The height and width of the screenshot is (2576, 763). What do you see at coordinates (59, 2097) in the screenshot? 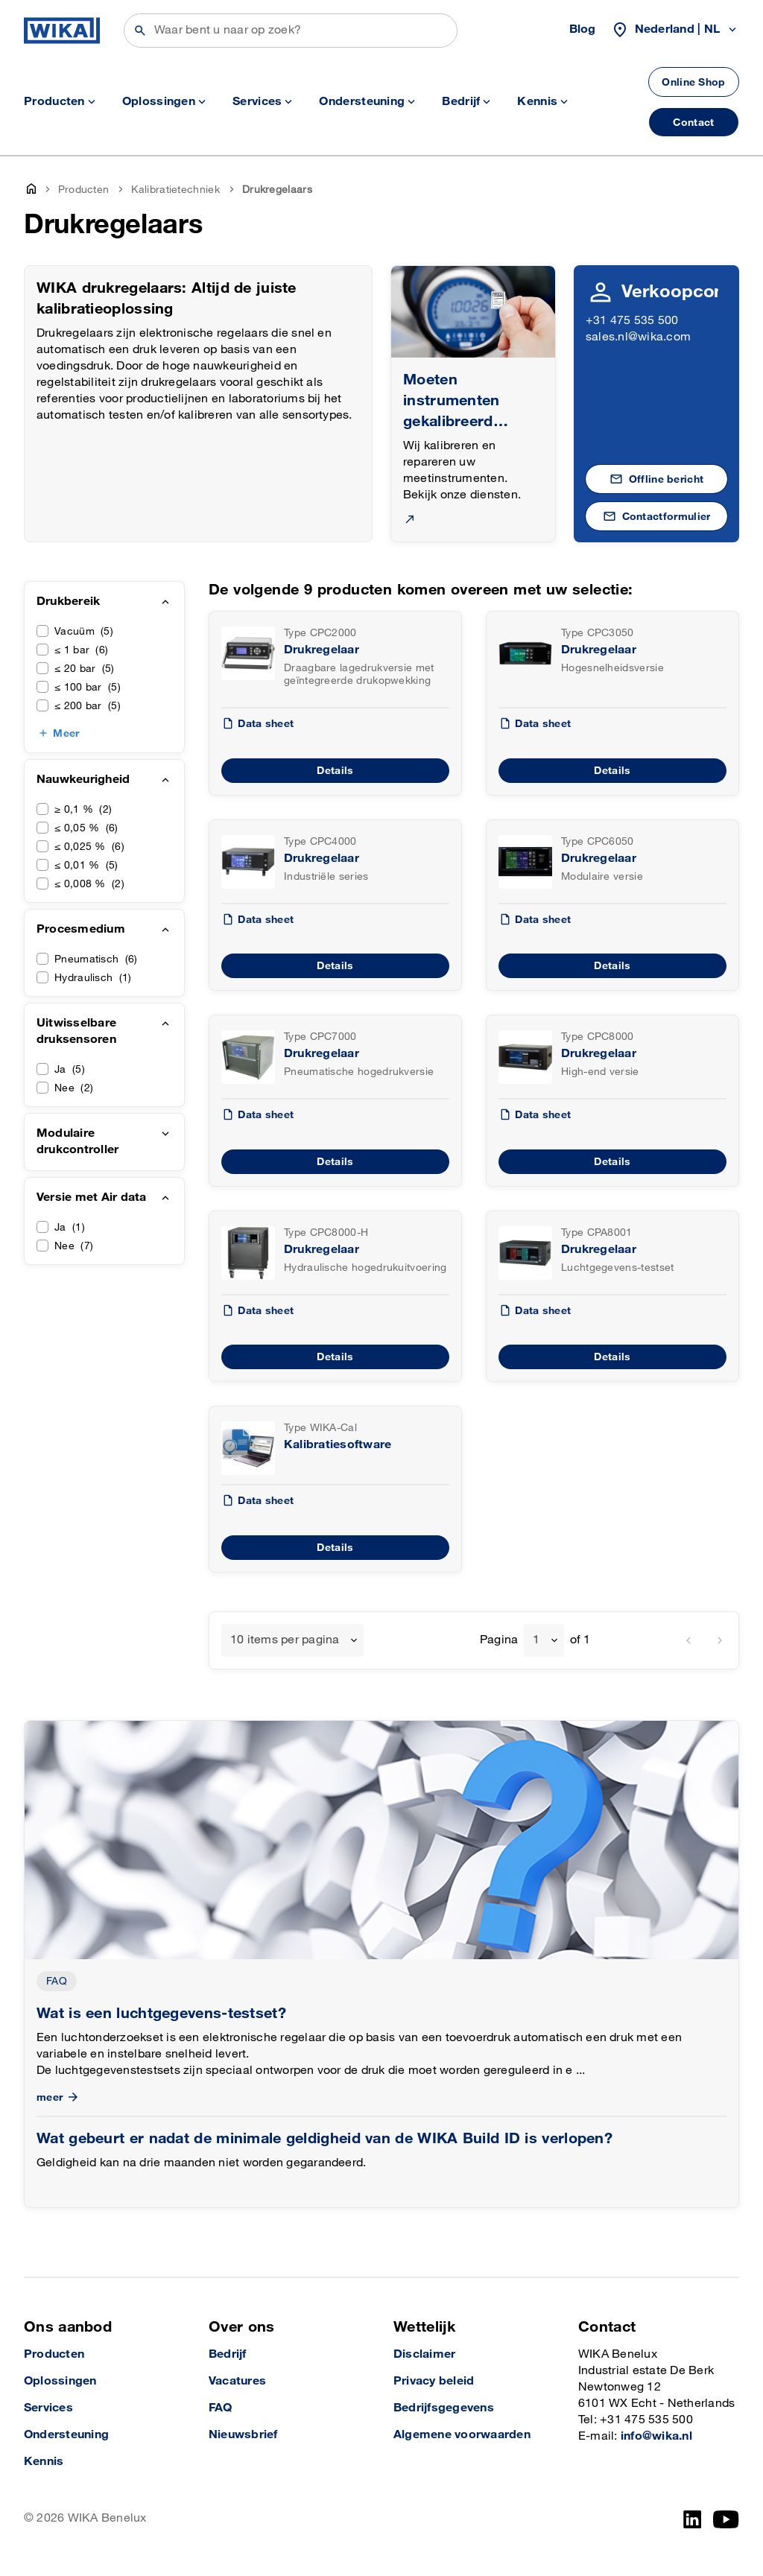
I see `meer` at bounding box center [59, 2097].